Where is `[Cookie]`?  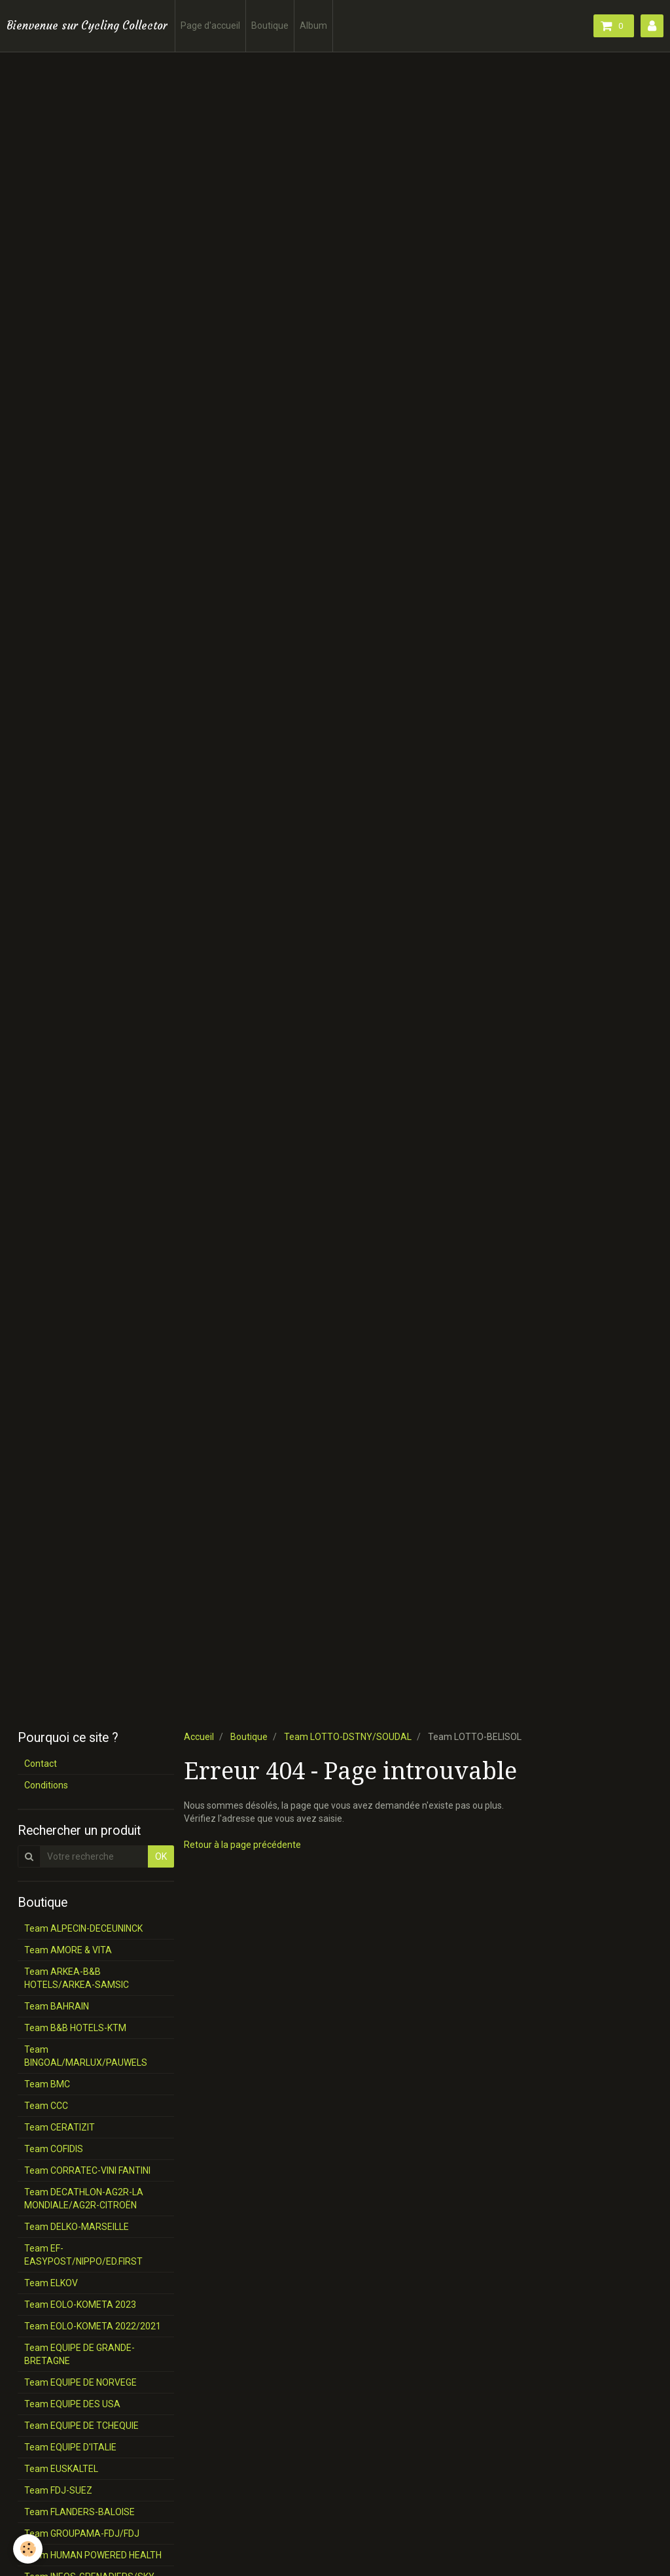 [Cookie] is located at coordinates (28, 2549).